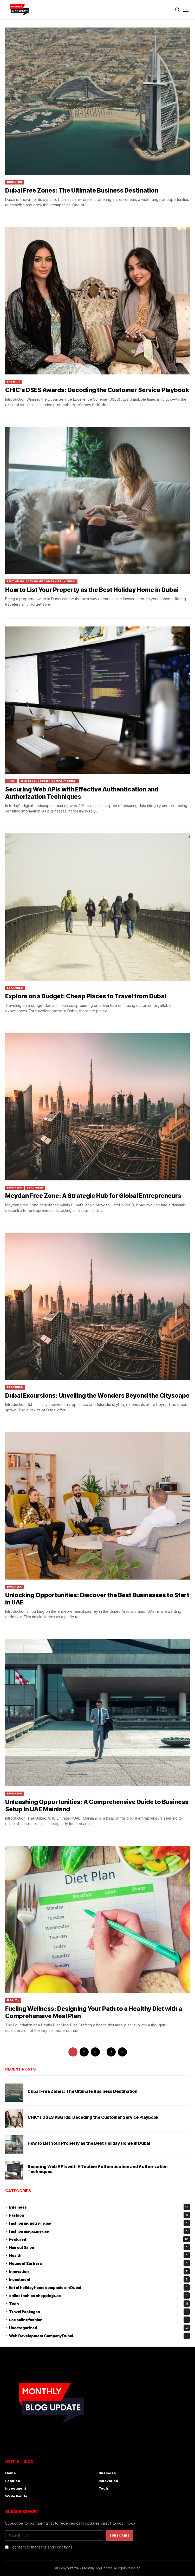  Describe the element at coordinates (85, 996) in the screenshot. I see `Explore on a Budget: Cheap Places to Travel from Dubai` at that location.